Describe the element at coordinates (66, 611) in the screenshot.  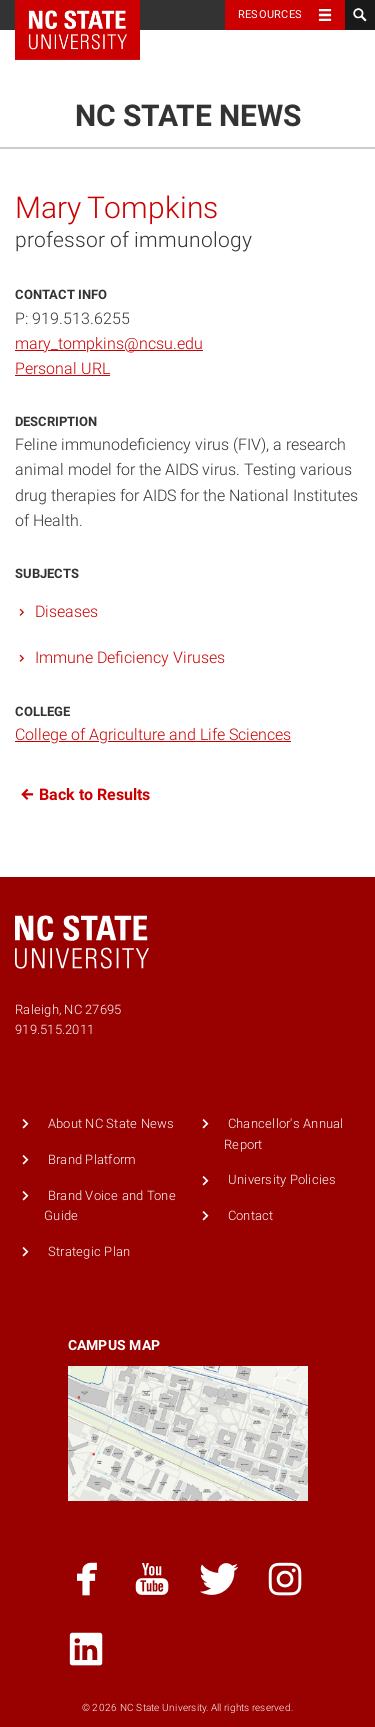
I see `Diseases` at that location.